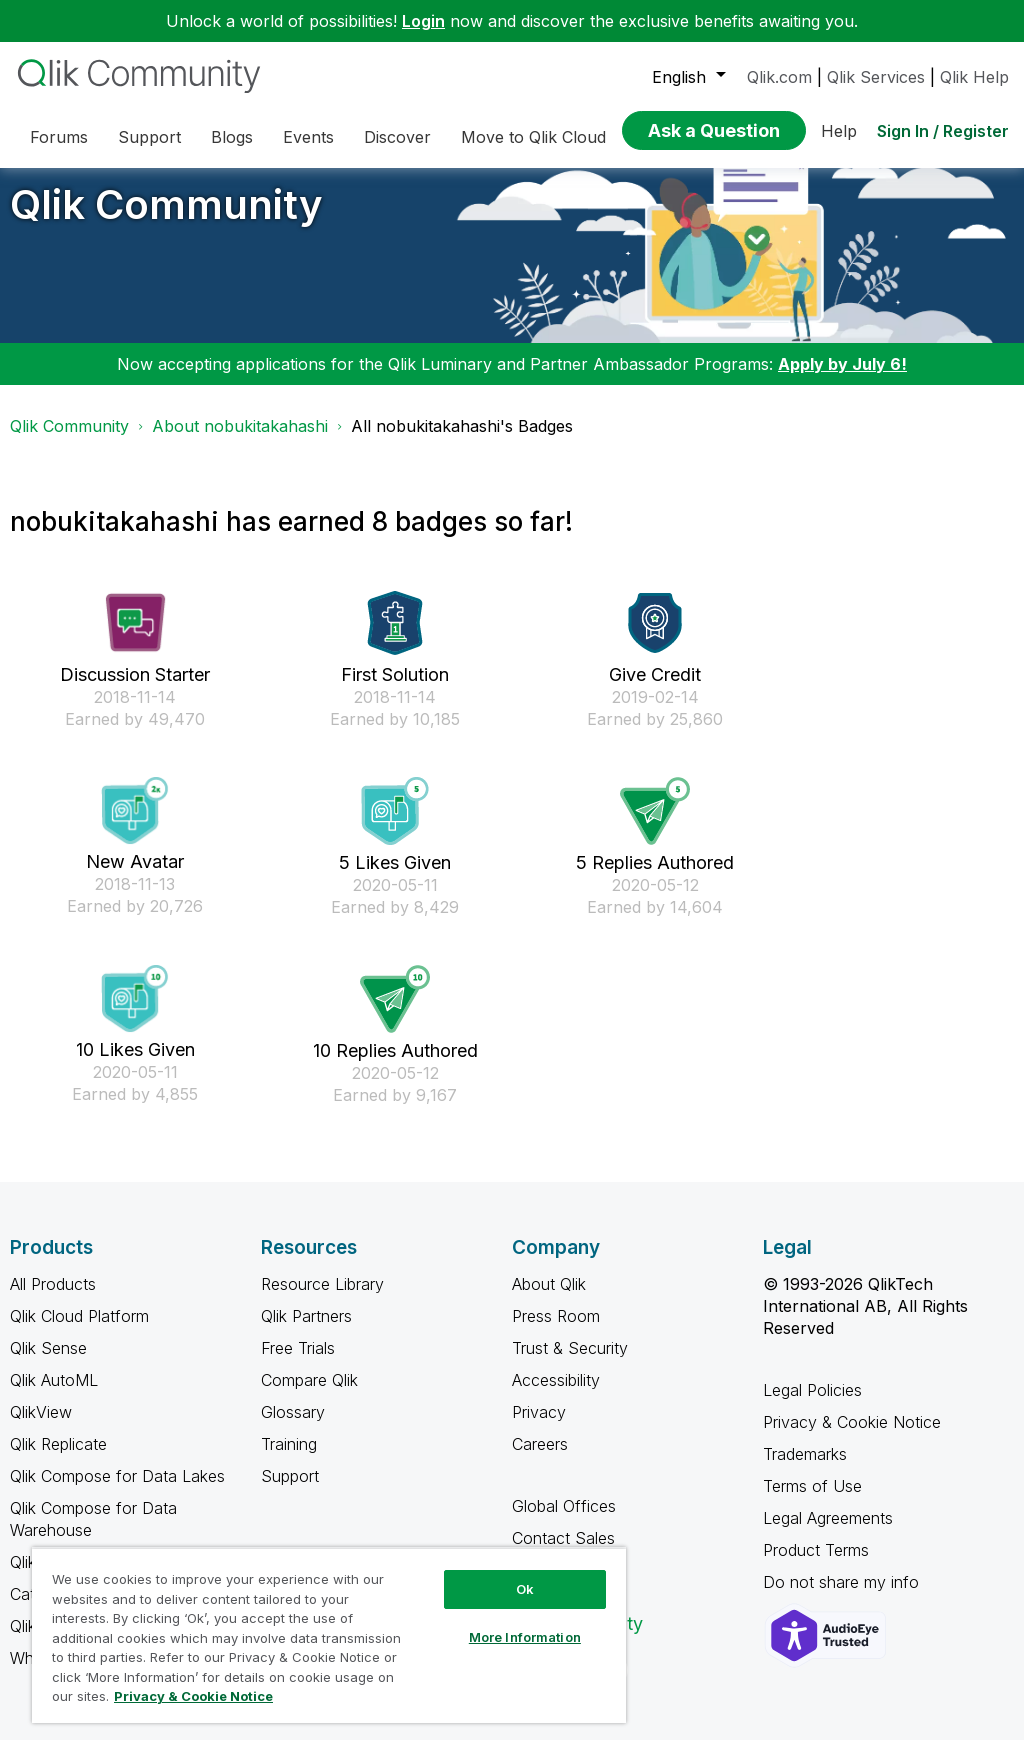  What do you see at coordinates (329, 1635) in the screenshot?
I see `[region]` at bounding box center [329, 1635].